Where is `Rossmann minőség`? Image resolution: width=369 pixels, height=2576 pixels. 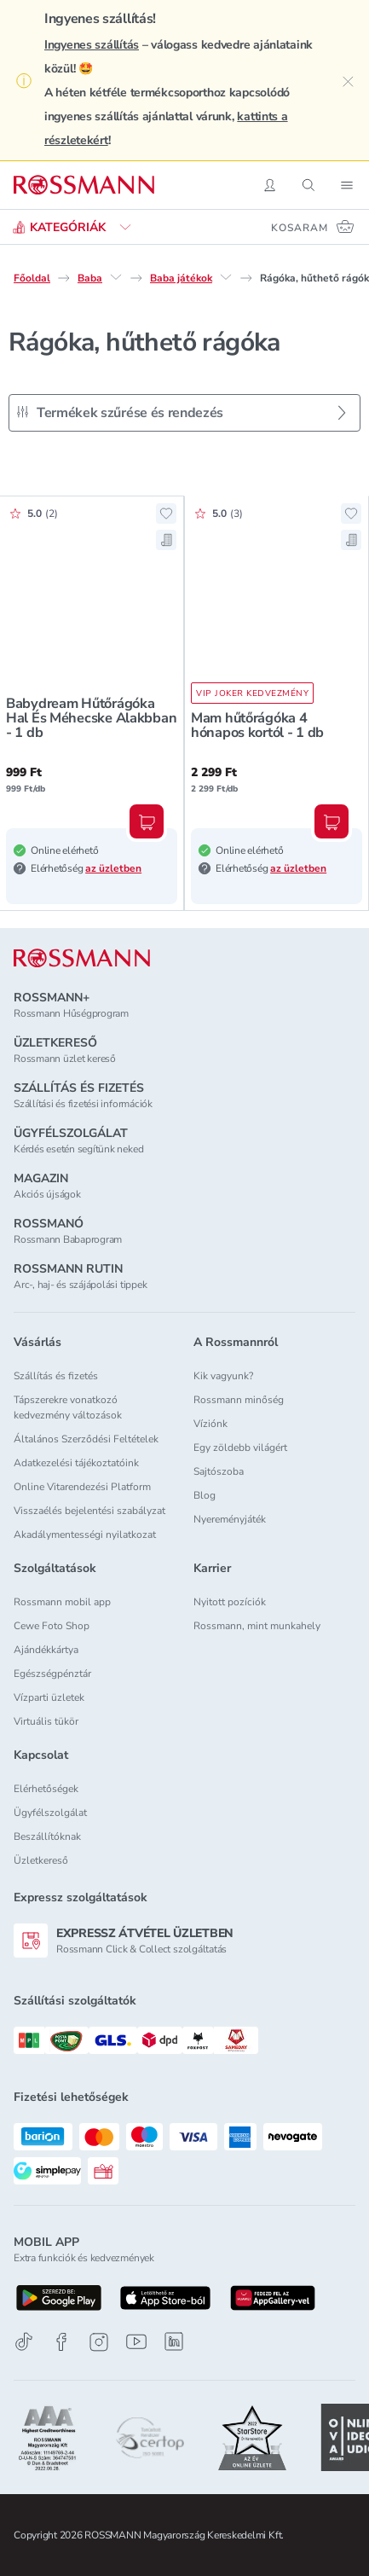 Rossmann minőség is located at coordinates (238, 1400).